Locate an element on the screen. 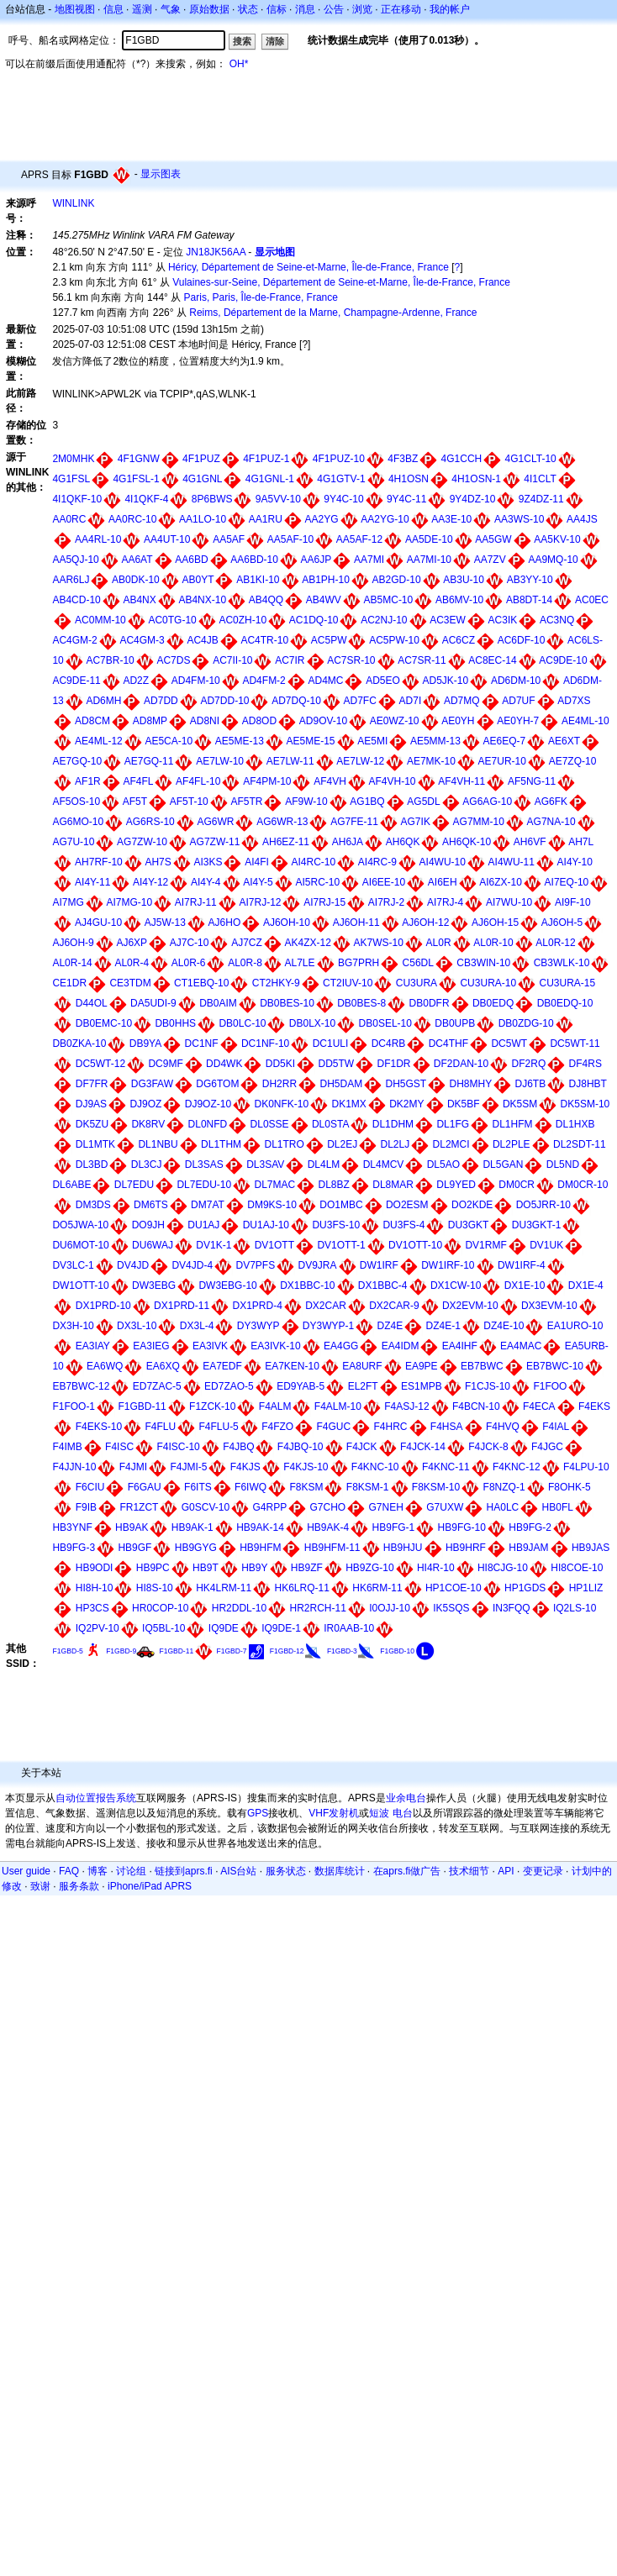 This screenshot has height=2576, width=617. AF4VH-11 is located at coordinates (461, 781).